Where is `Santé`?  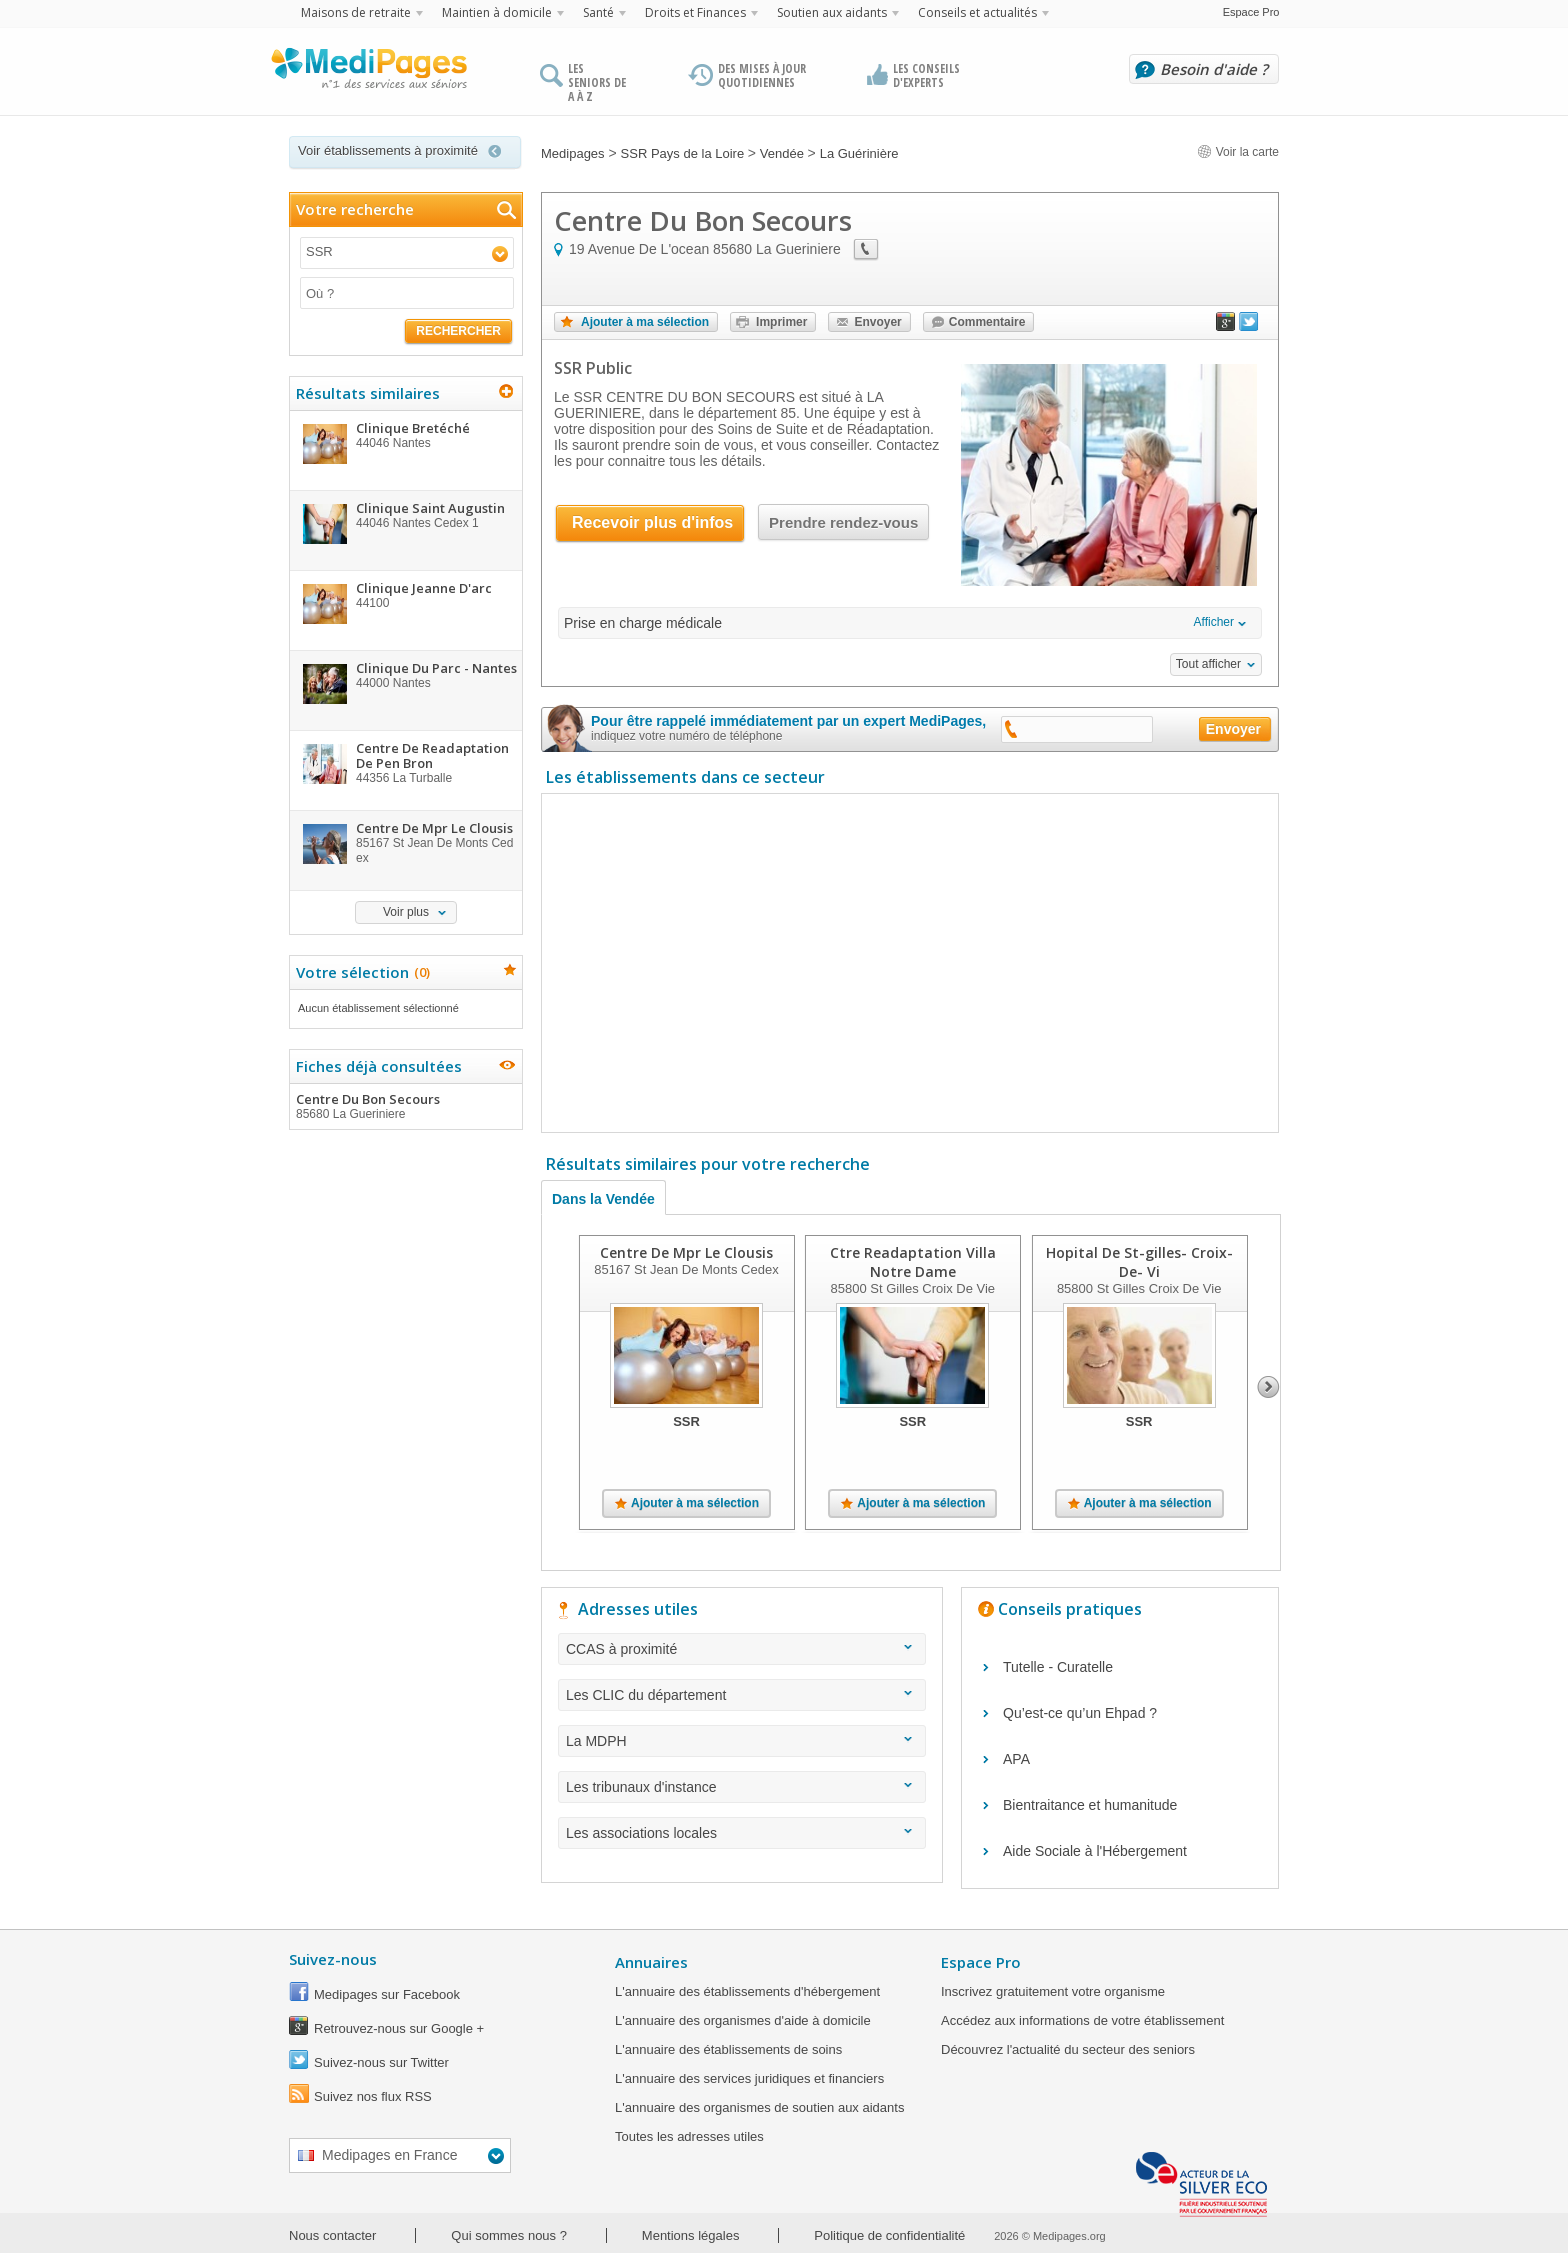 Santé is located at coordinates (598, 12).